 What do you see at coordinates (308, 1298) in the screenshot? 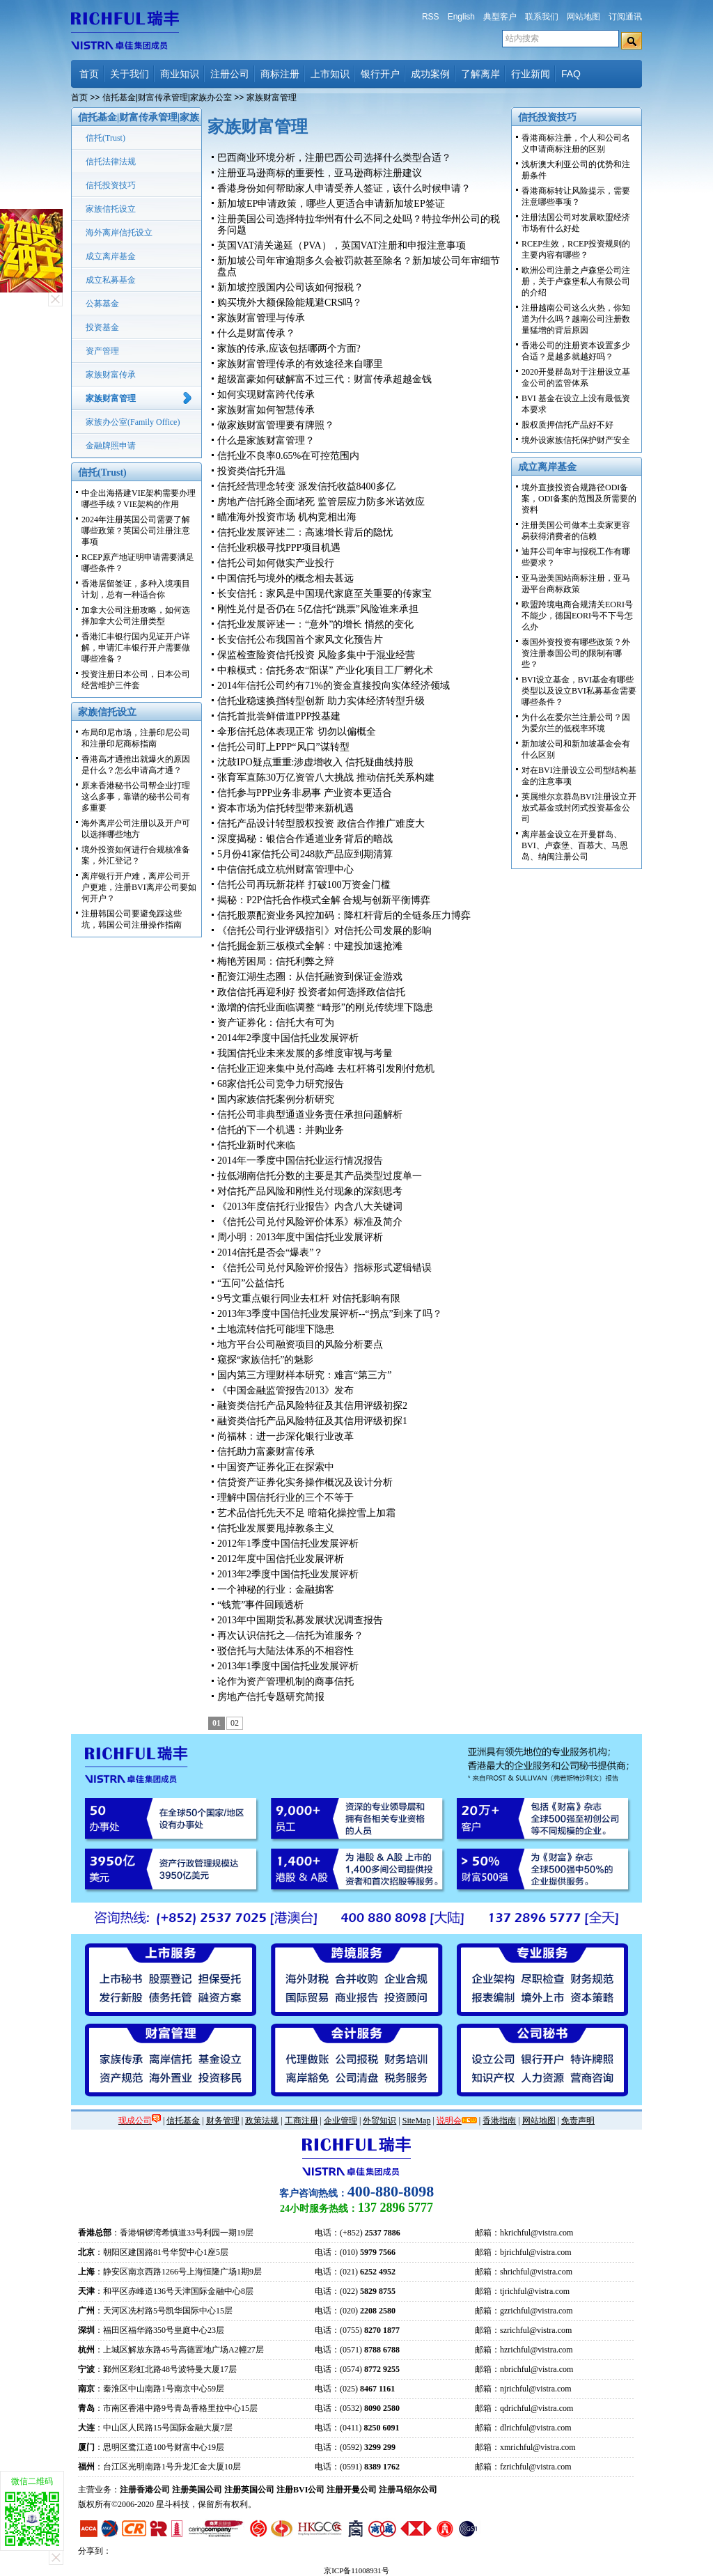
I see `9号文重点银行同业去杠杆 对信托影响有限` at bounding box center [308, 1298].